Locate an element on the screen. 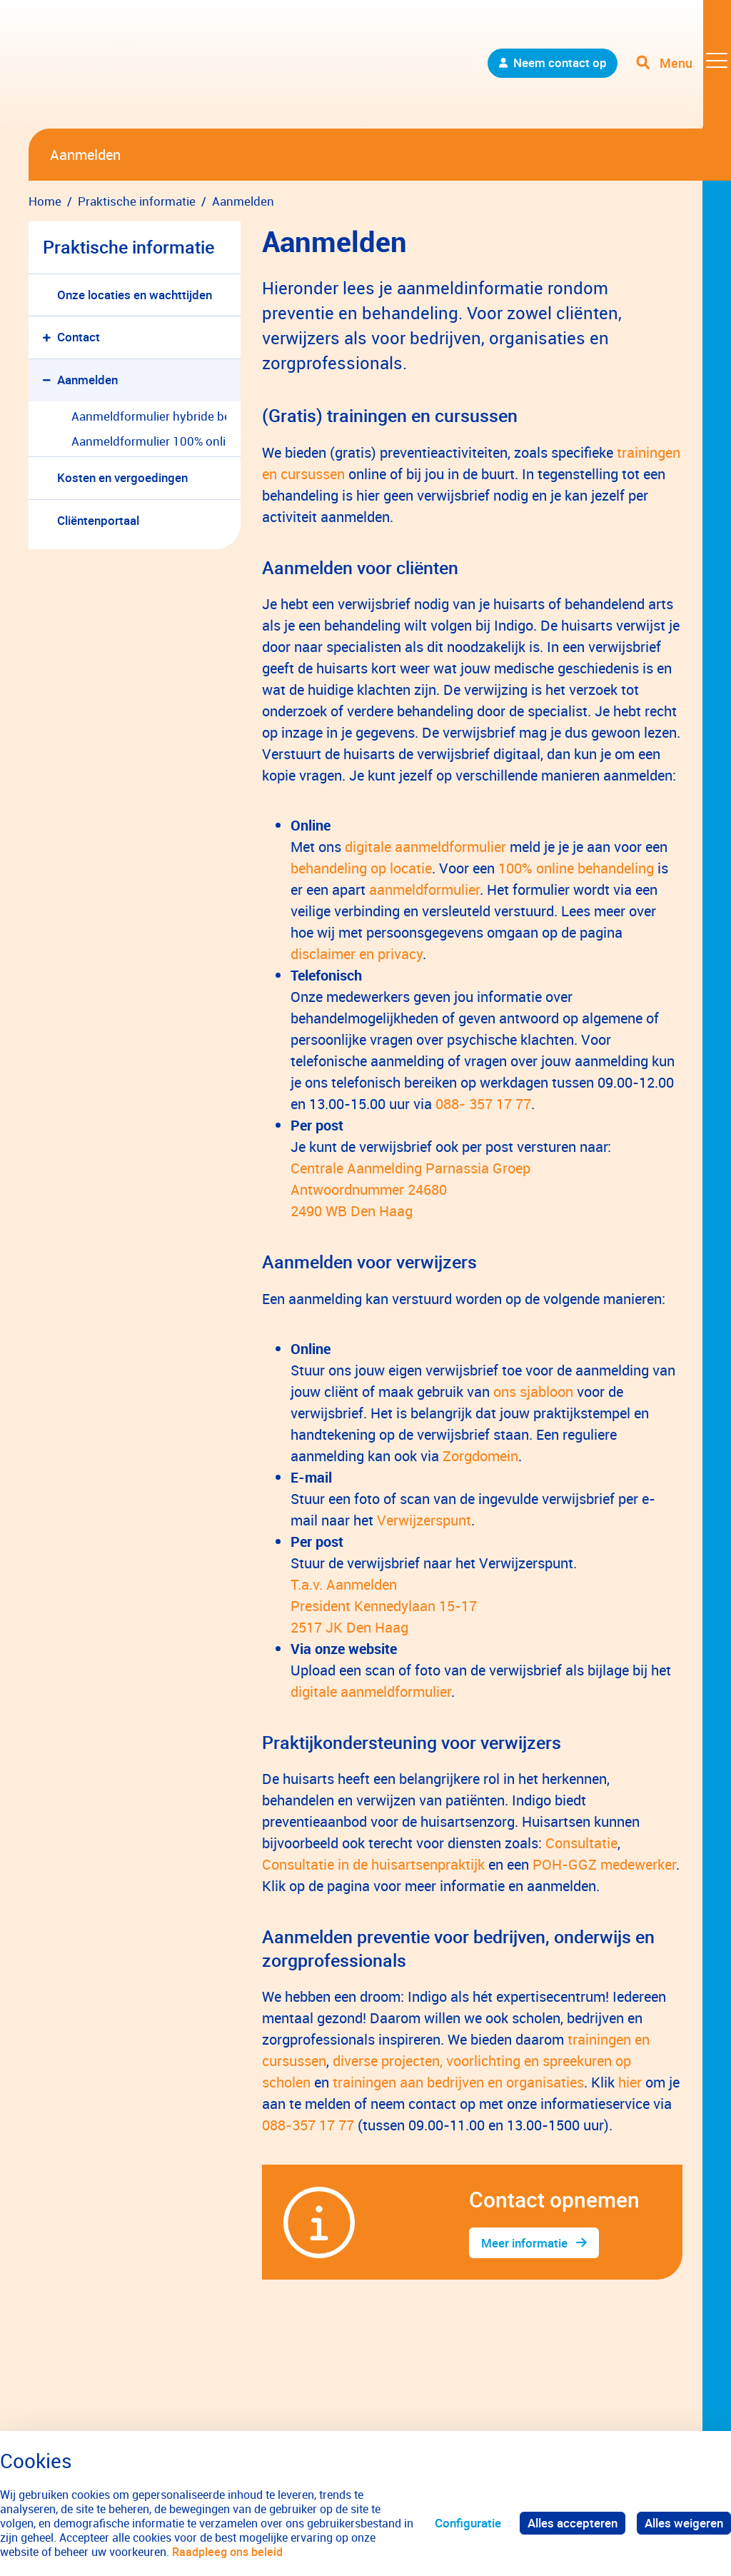 Image resolution: width=731 pixels, height=2576 pixels. Consultatie is located at coordinates (581, 1843).